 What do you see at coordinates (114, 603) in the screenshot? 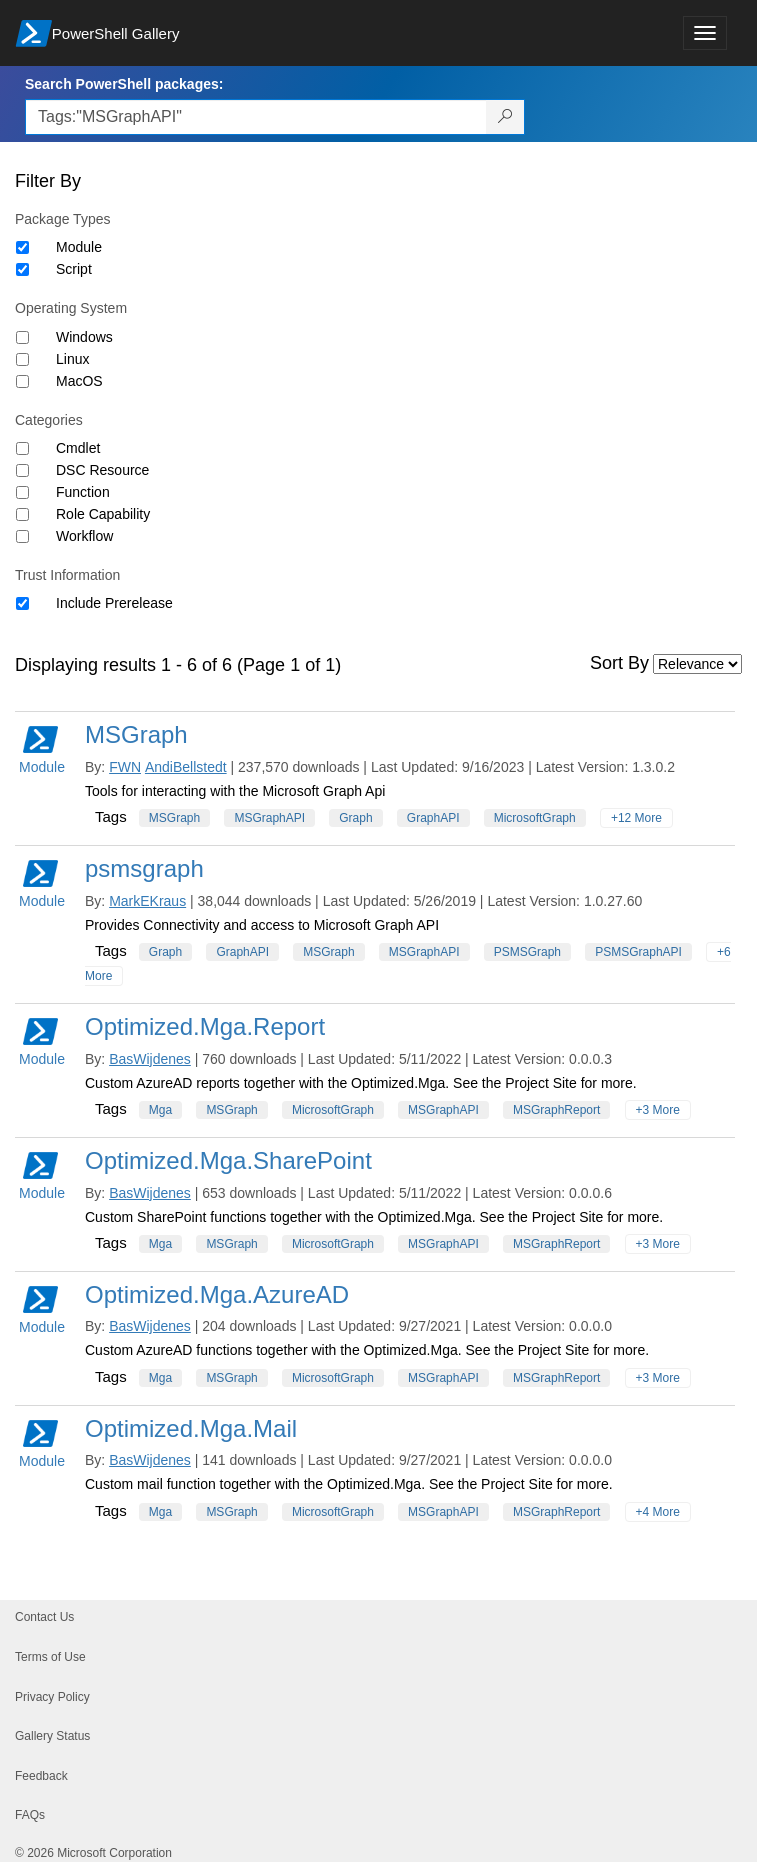
I see `Include Prerelease` at bounding box center [114, 603].